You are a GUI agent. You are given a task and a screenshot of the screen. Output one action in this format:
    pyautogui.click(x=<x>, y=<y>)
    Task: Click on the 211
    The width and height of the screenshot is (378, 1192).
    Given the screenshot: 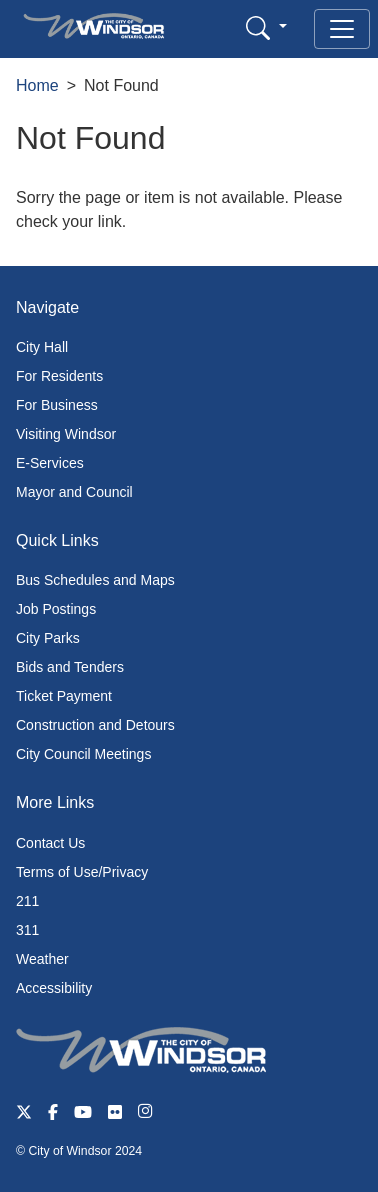 What is the action you would take?
    pyautogui.click(x=27, y=901)
    